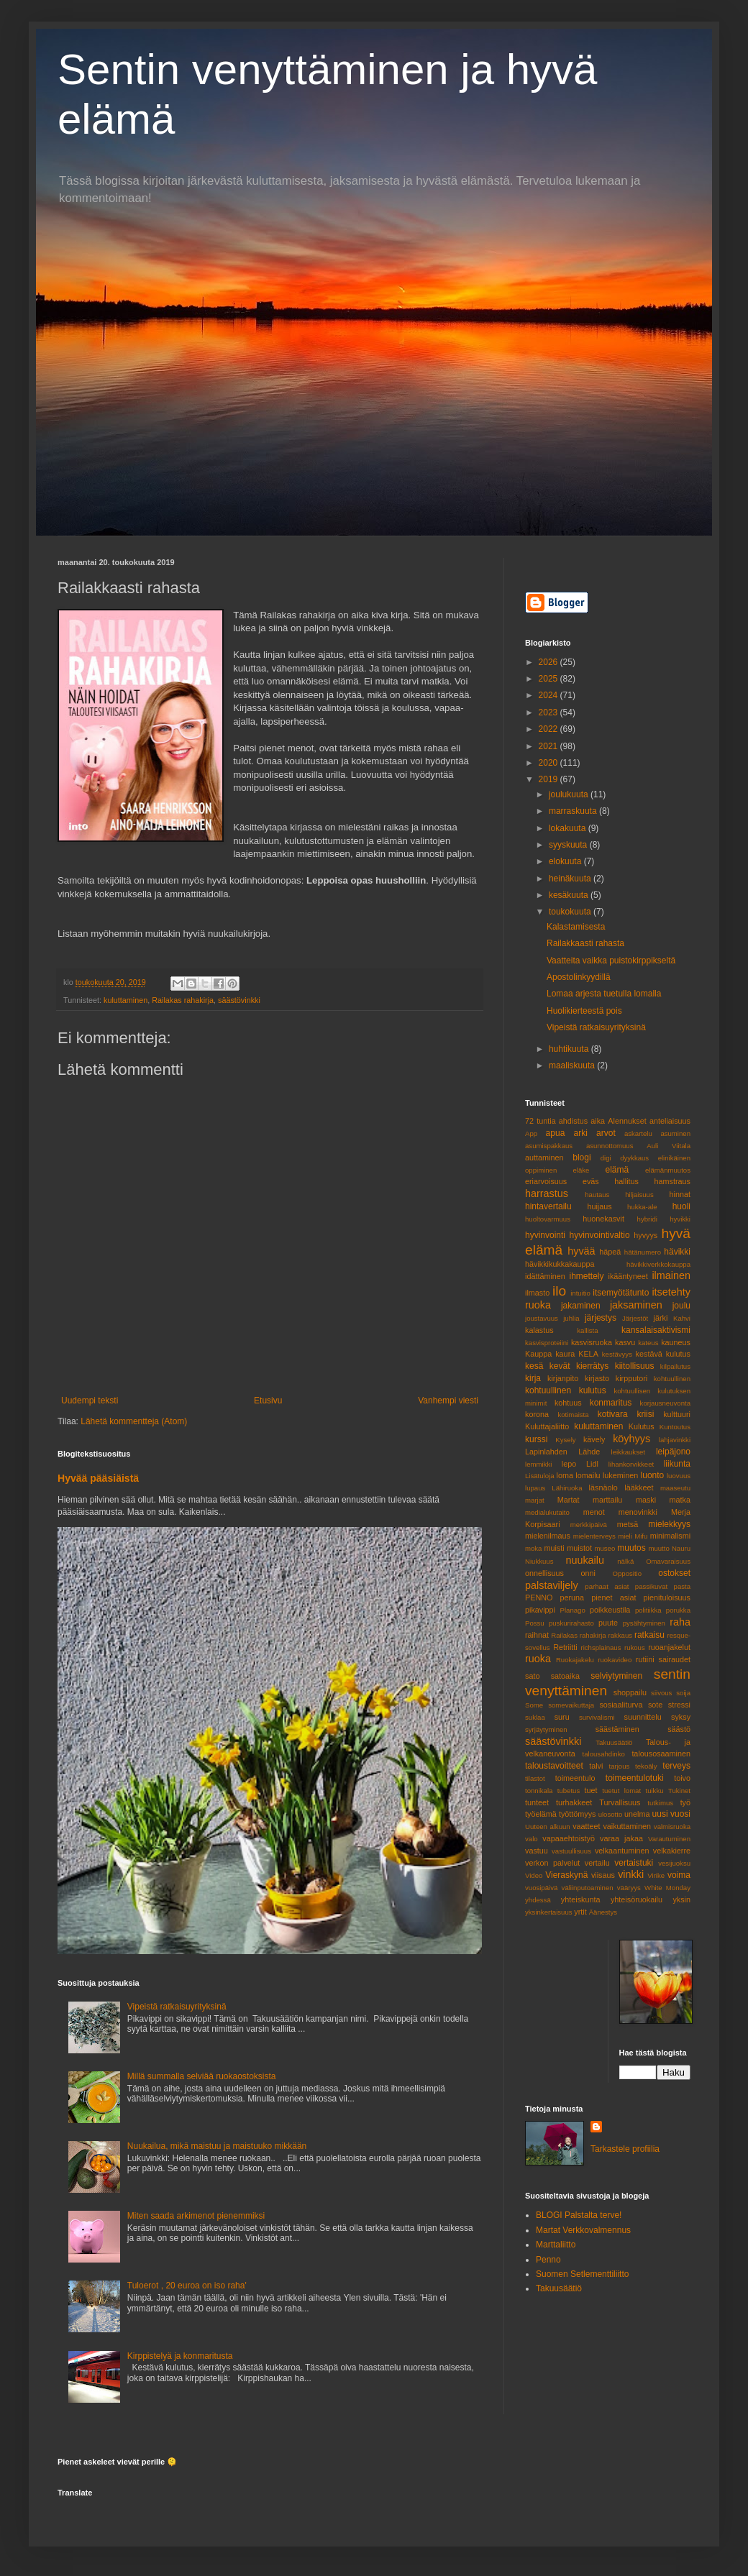  Describe the element at coordinates (538, 1464) in the screenshot. I see `lemmikki` at that location.